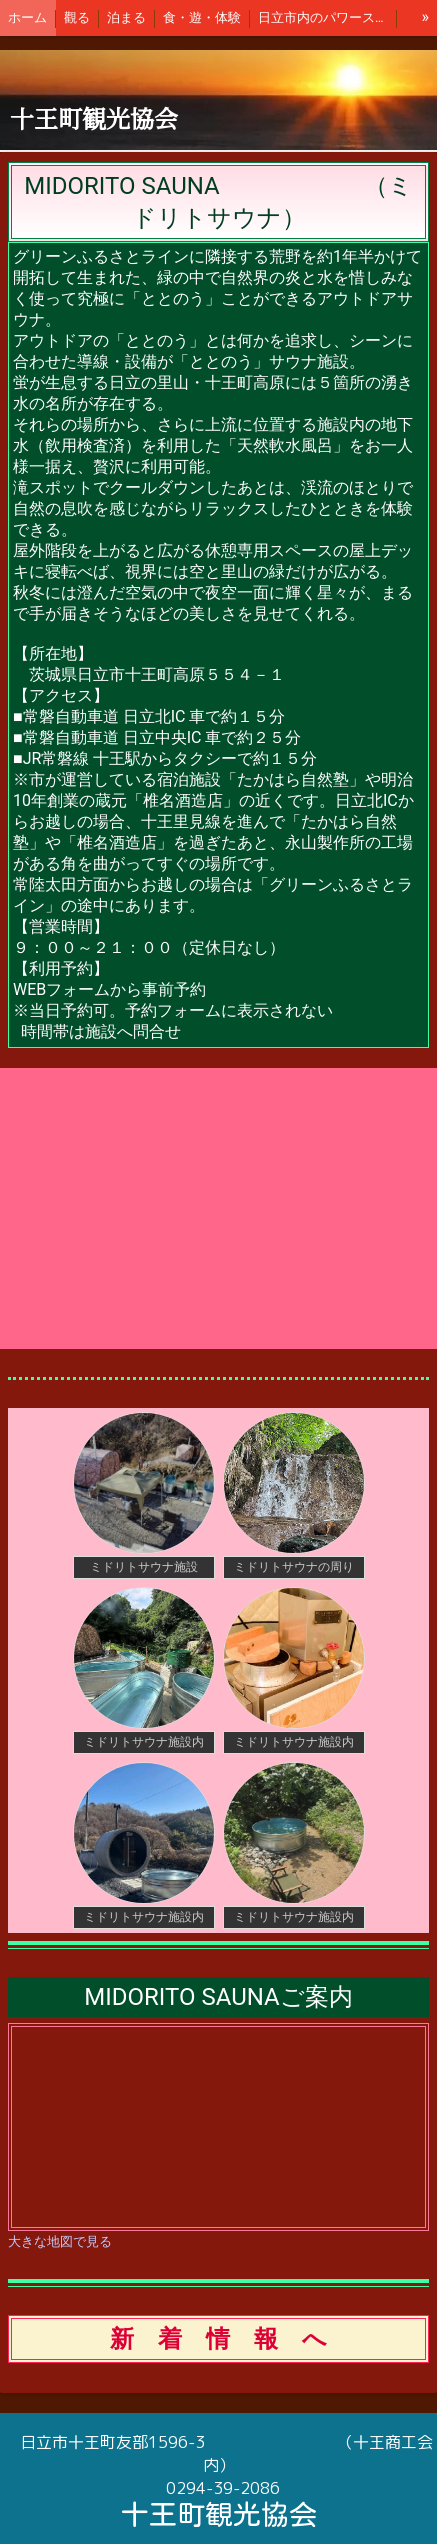  What do you see at coordinates (60, 2241) in the screenshot?
I see `大きな地図で見る` at bounding box center [60, 2241].